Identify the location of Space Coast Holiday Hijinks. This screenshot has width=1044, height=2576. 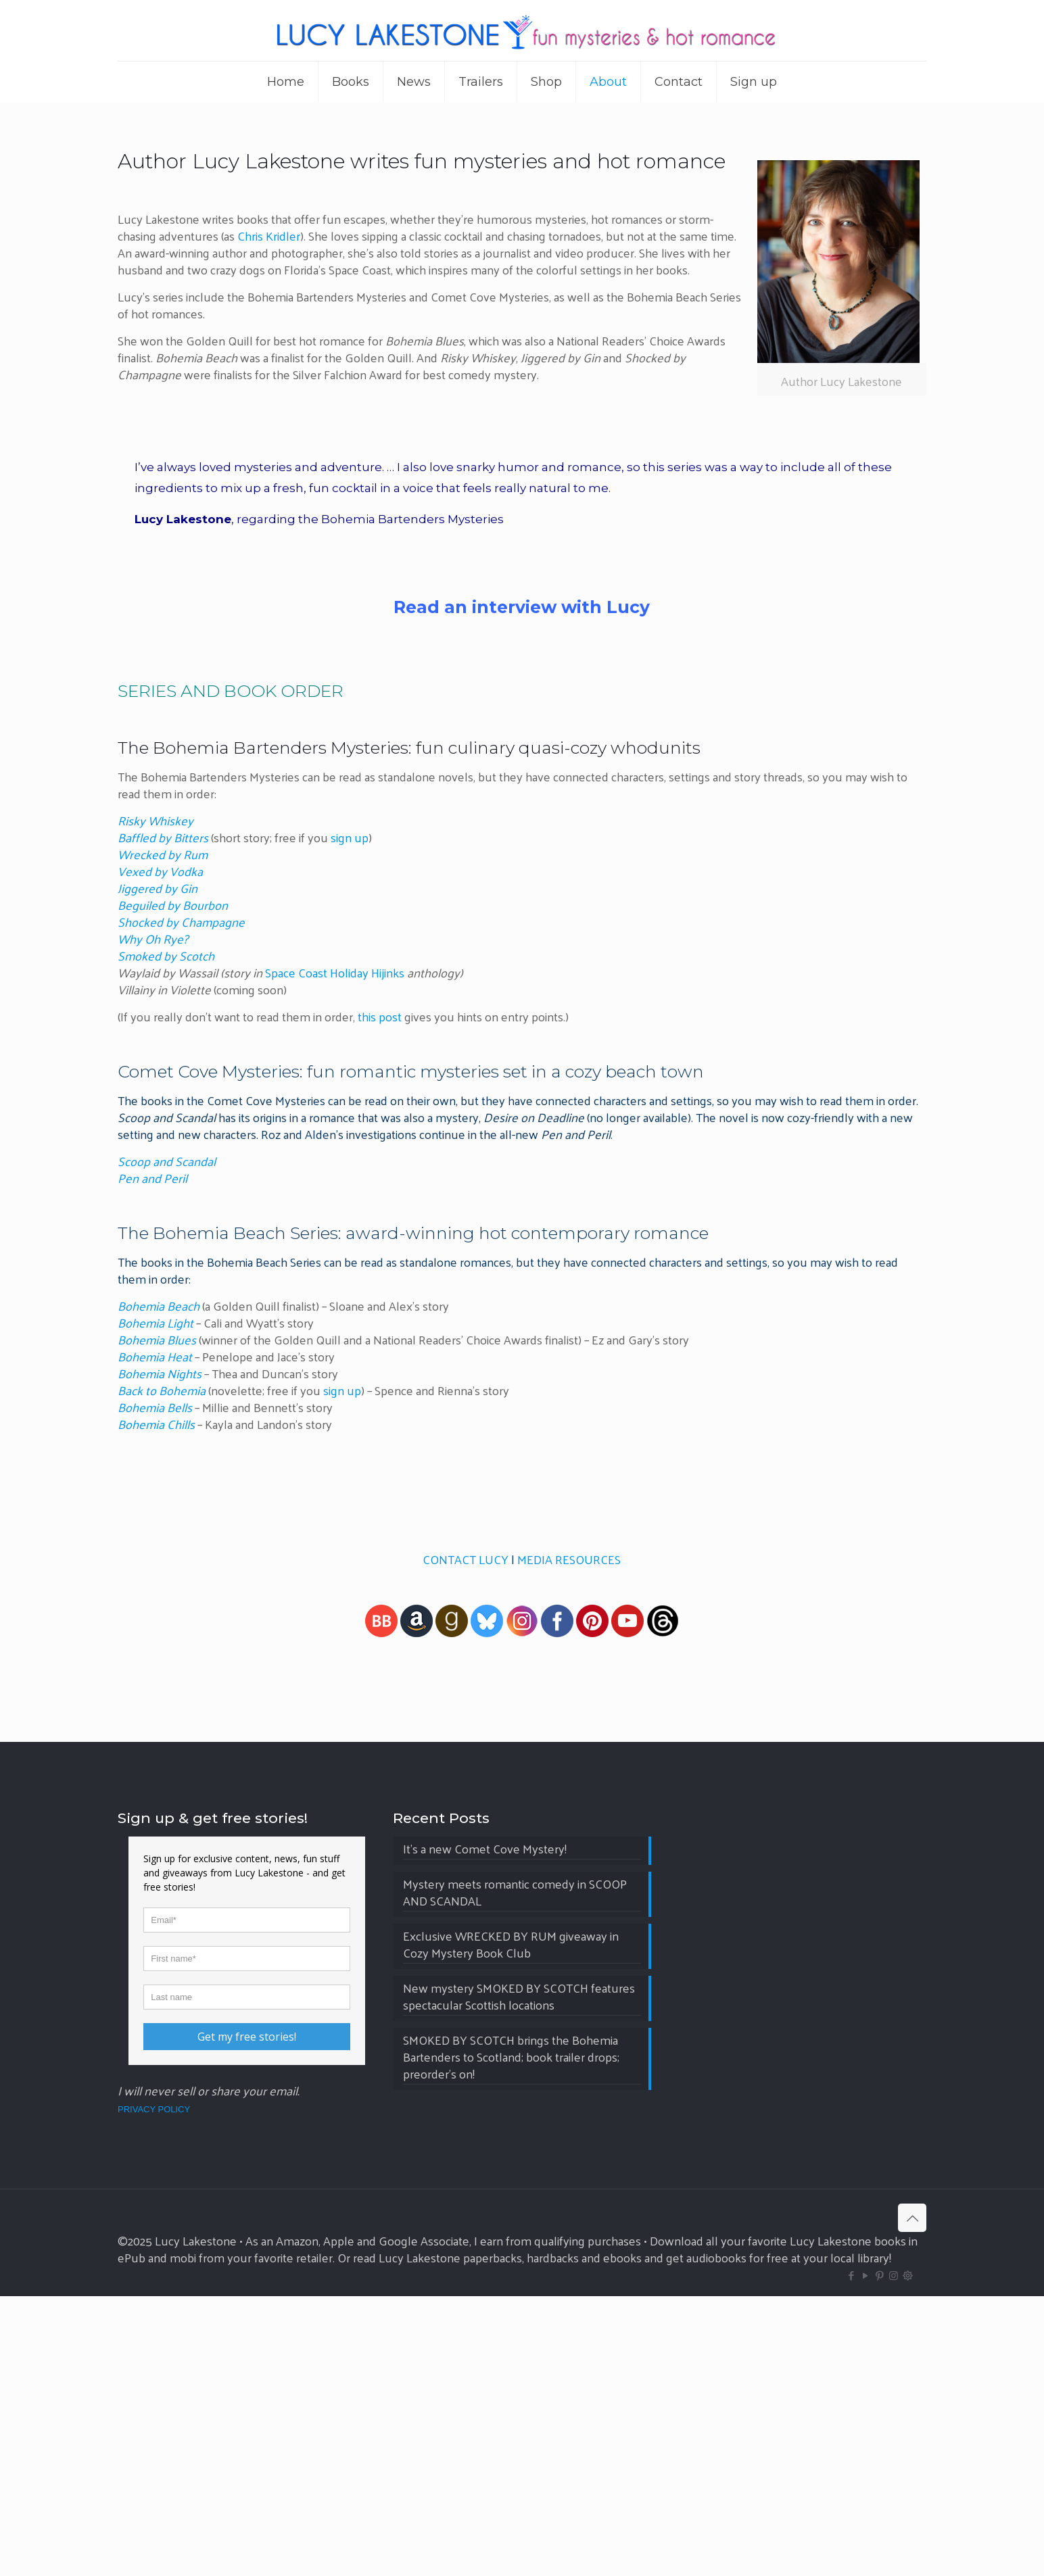
(334, 972).